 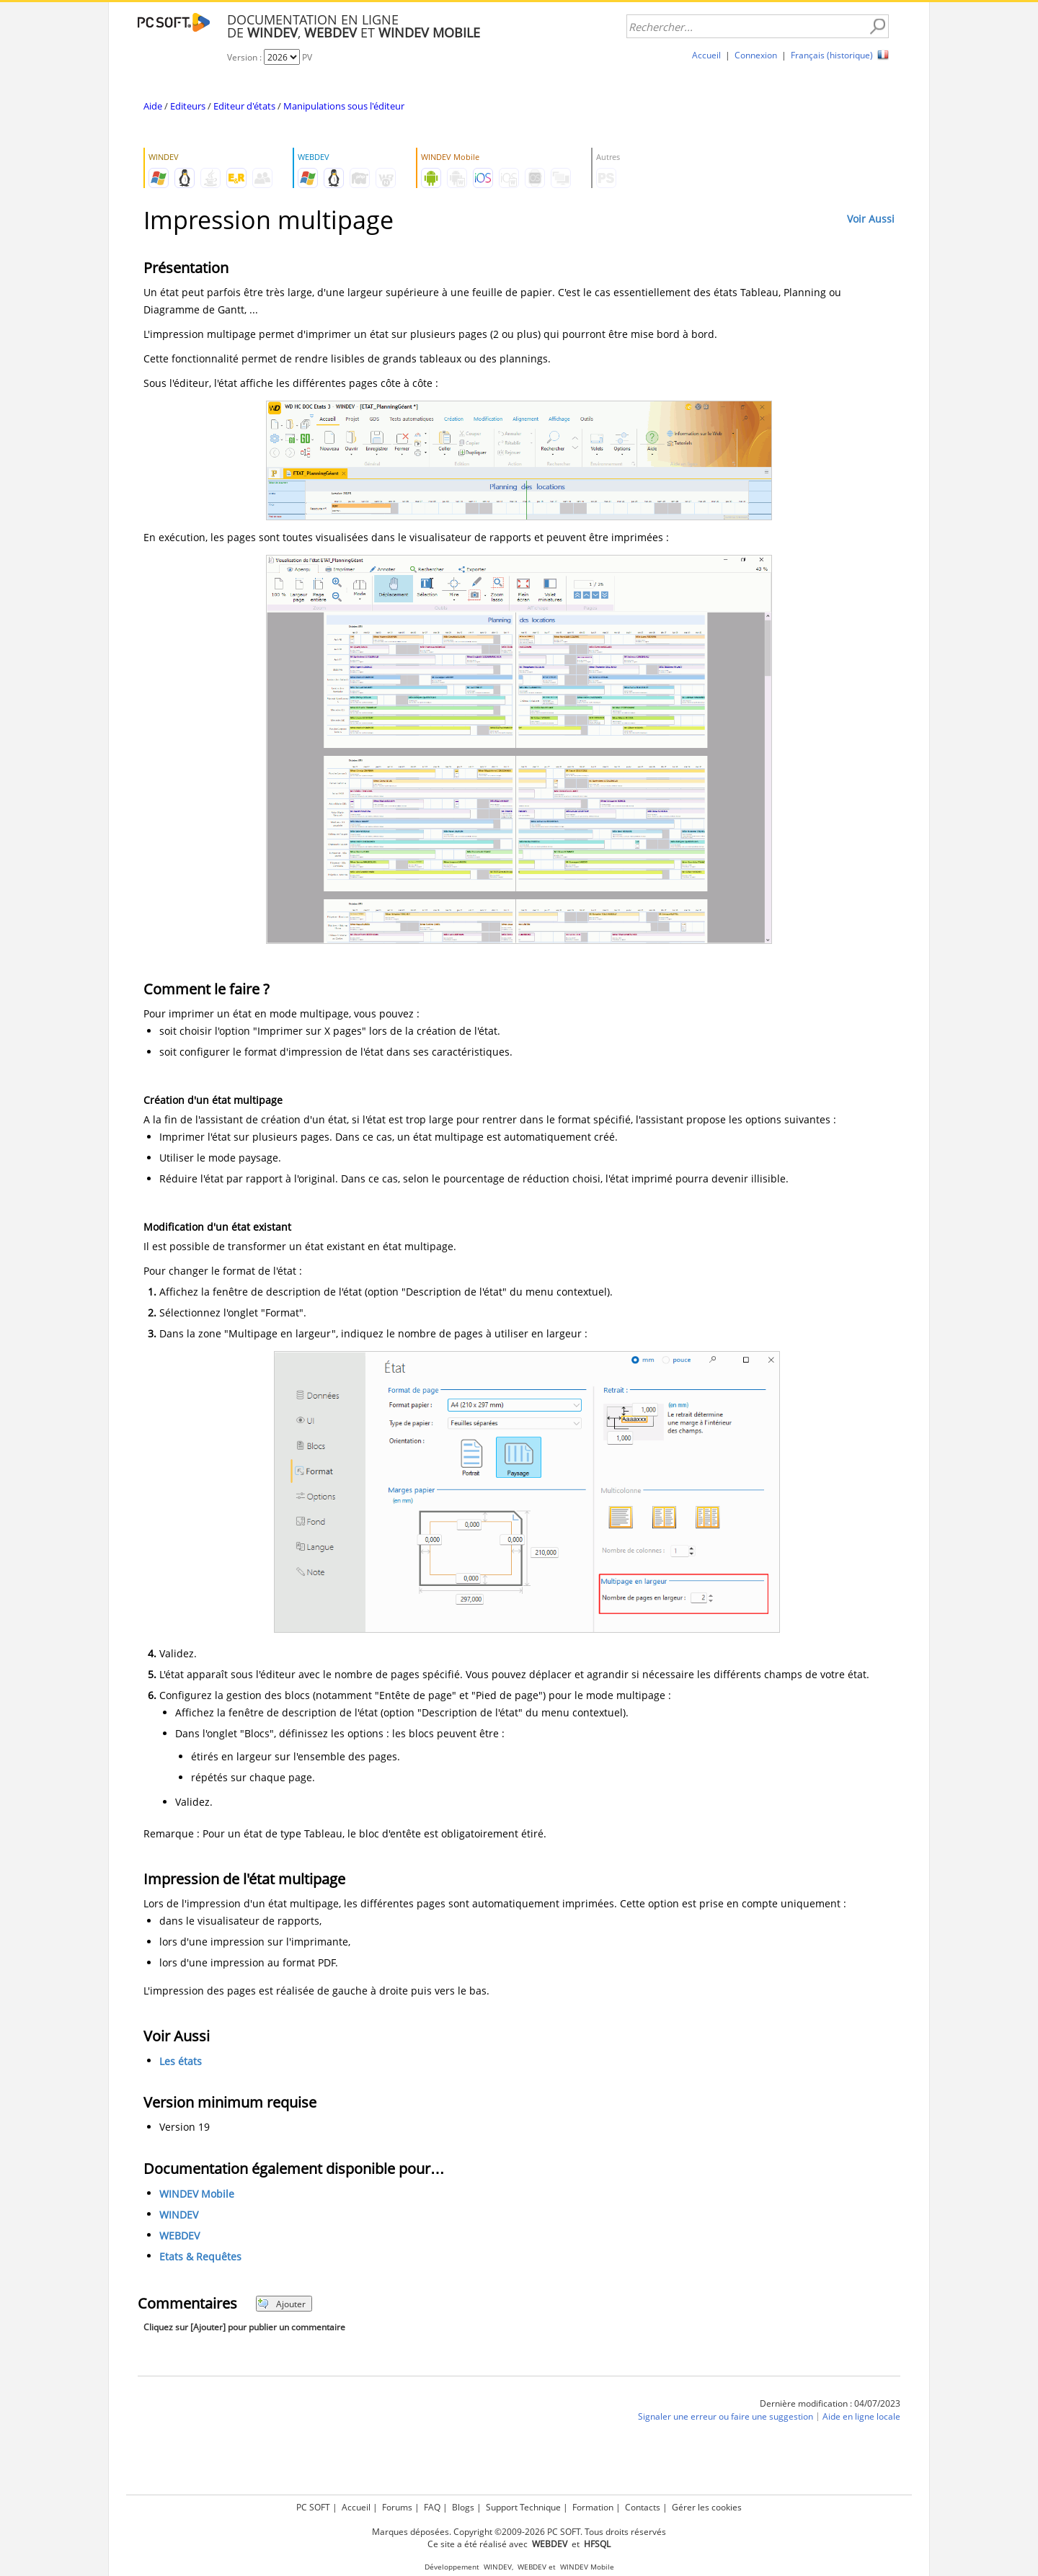 What do you see at coordinates (200, 2256) in the screenshot?
I see `Etats & Requêtes` at bounding box center [200, 2256].